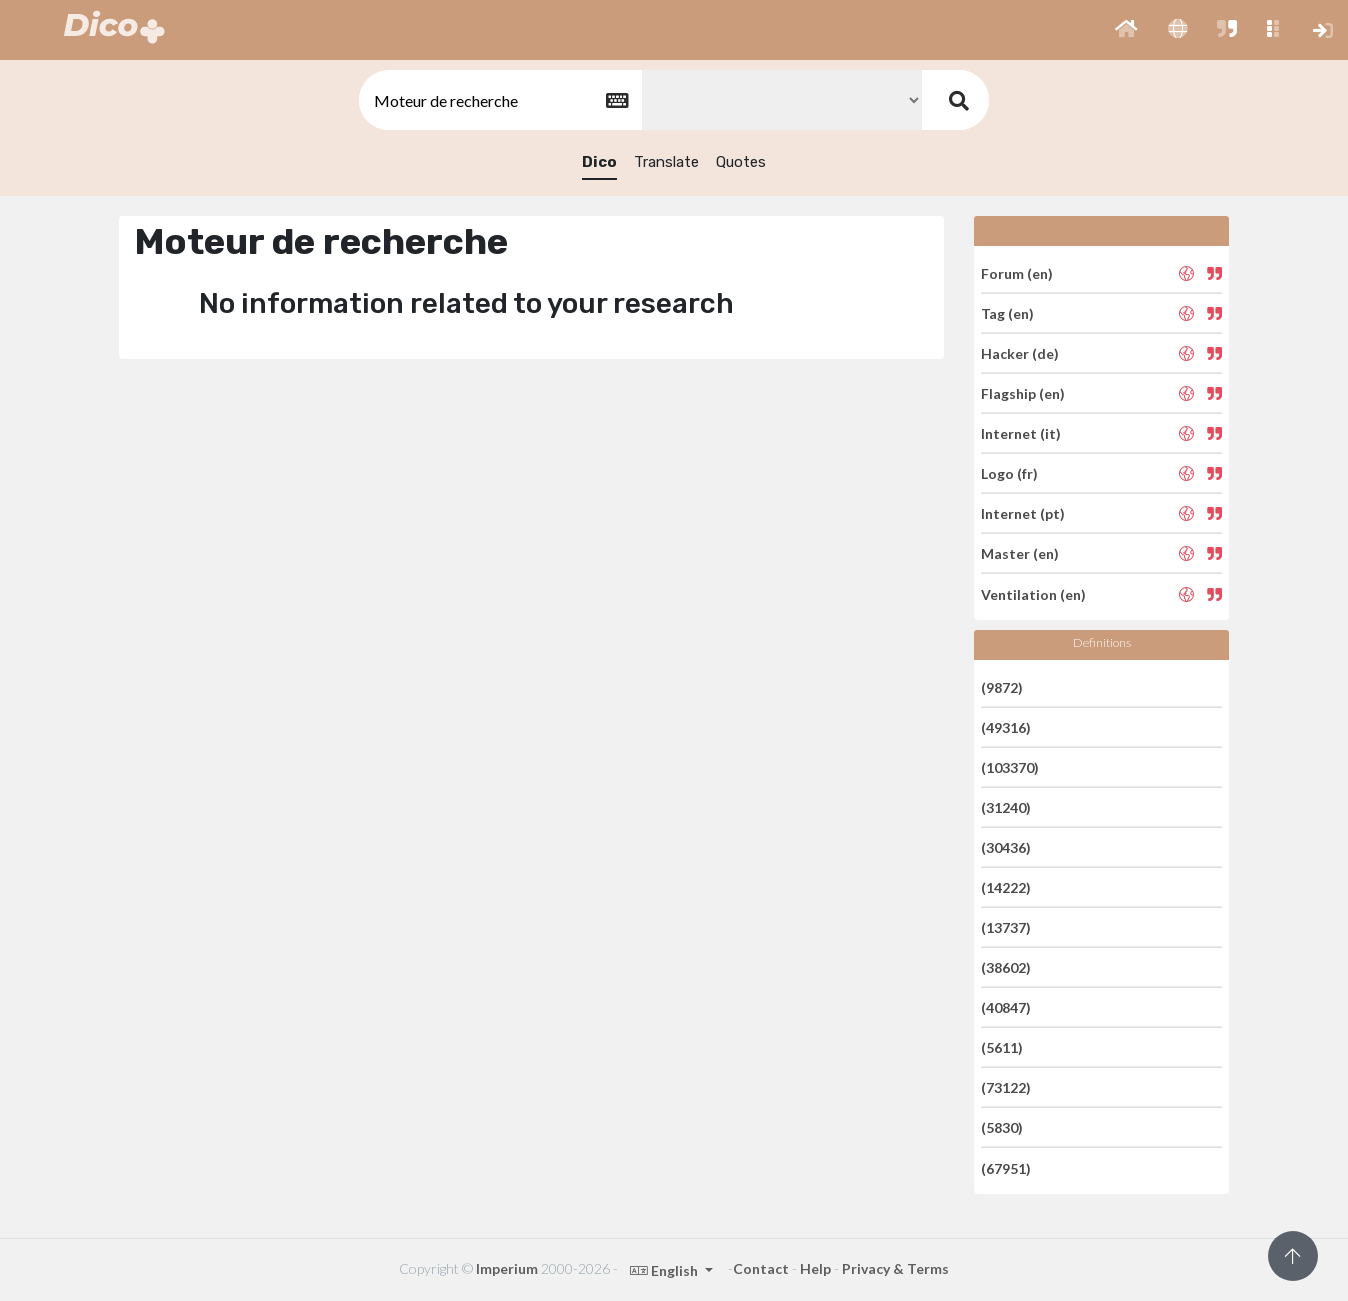  Describe the element at coordinates (1006, 1167) in the screenshot. I see `(67951)` at that location.